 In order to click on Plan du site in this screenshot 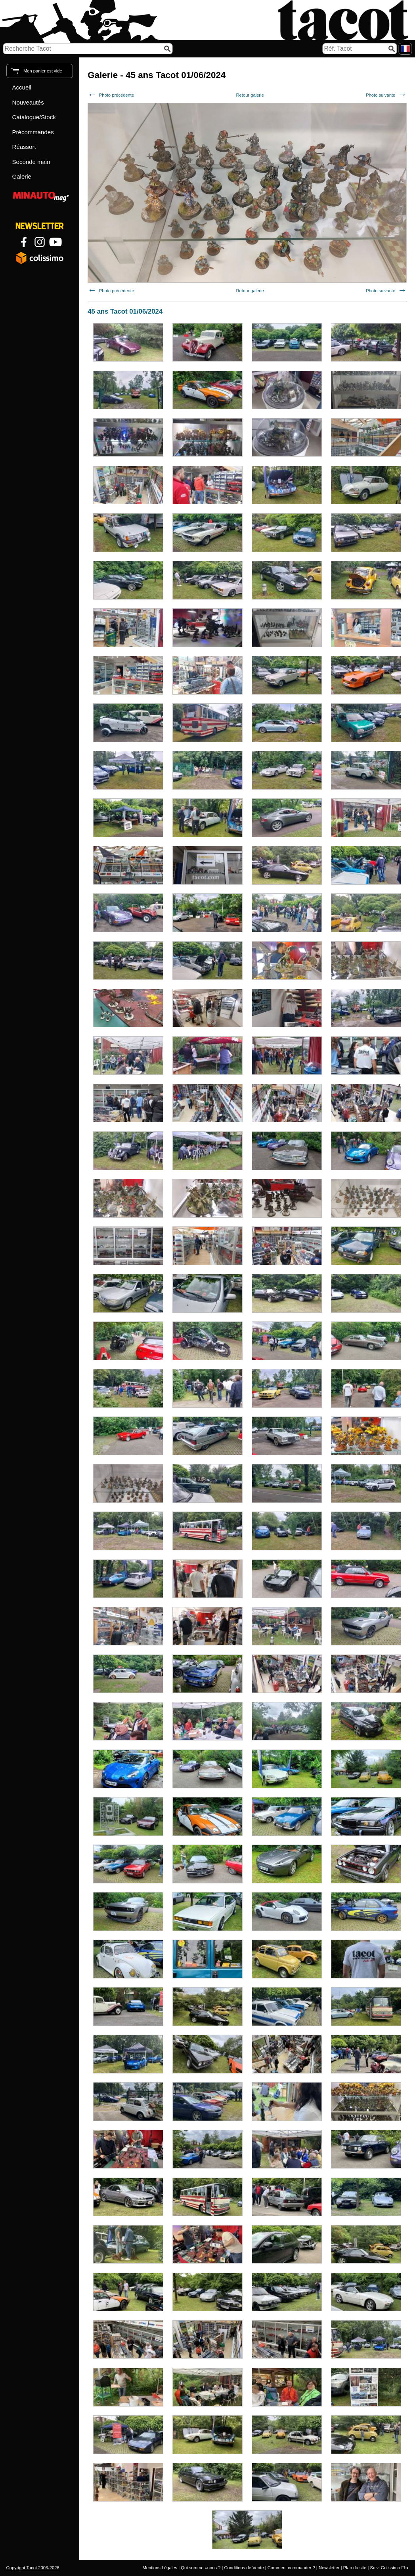, I will do `click(354, 2567)`.